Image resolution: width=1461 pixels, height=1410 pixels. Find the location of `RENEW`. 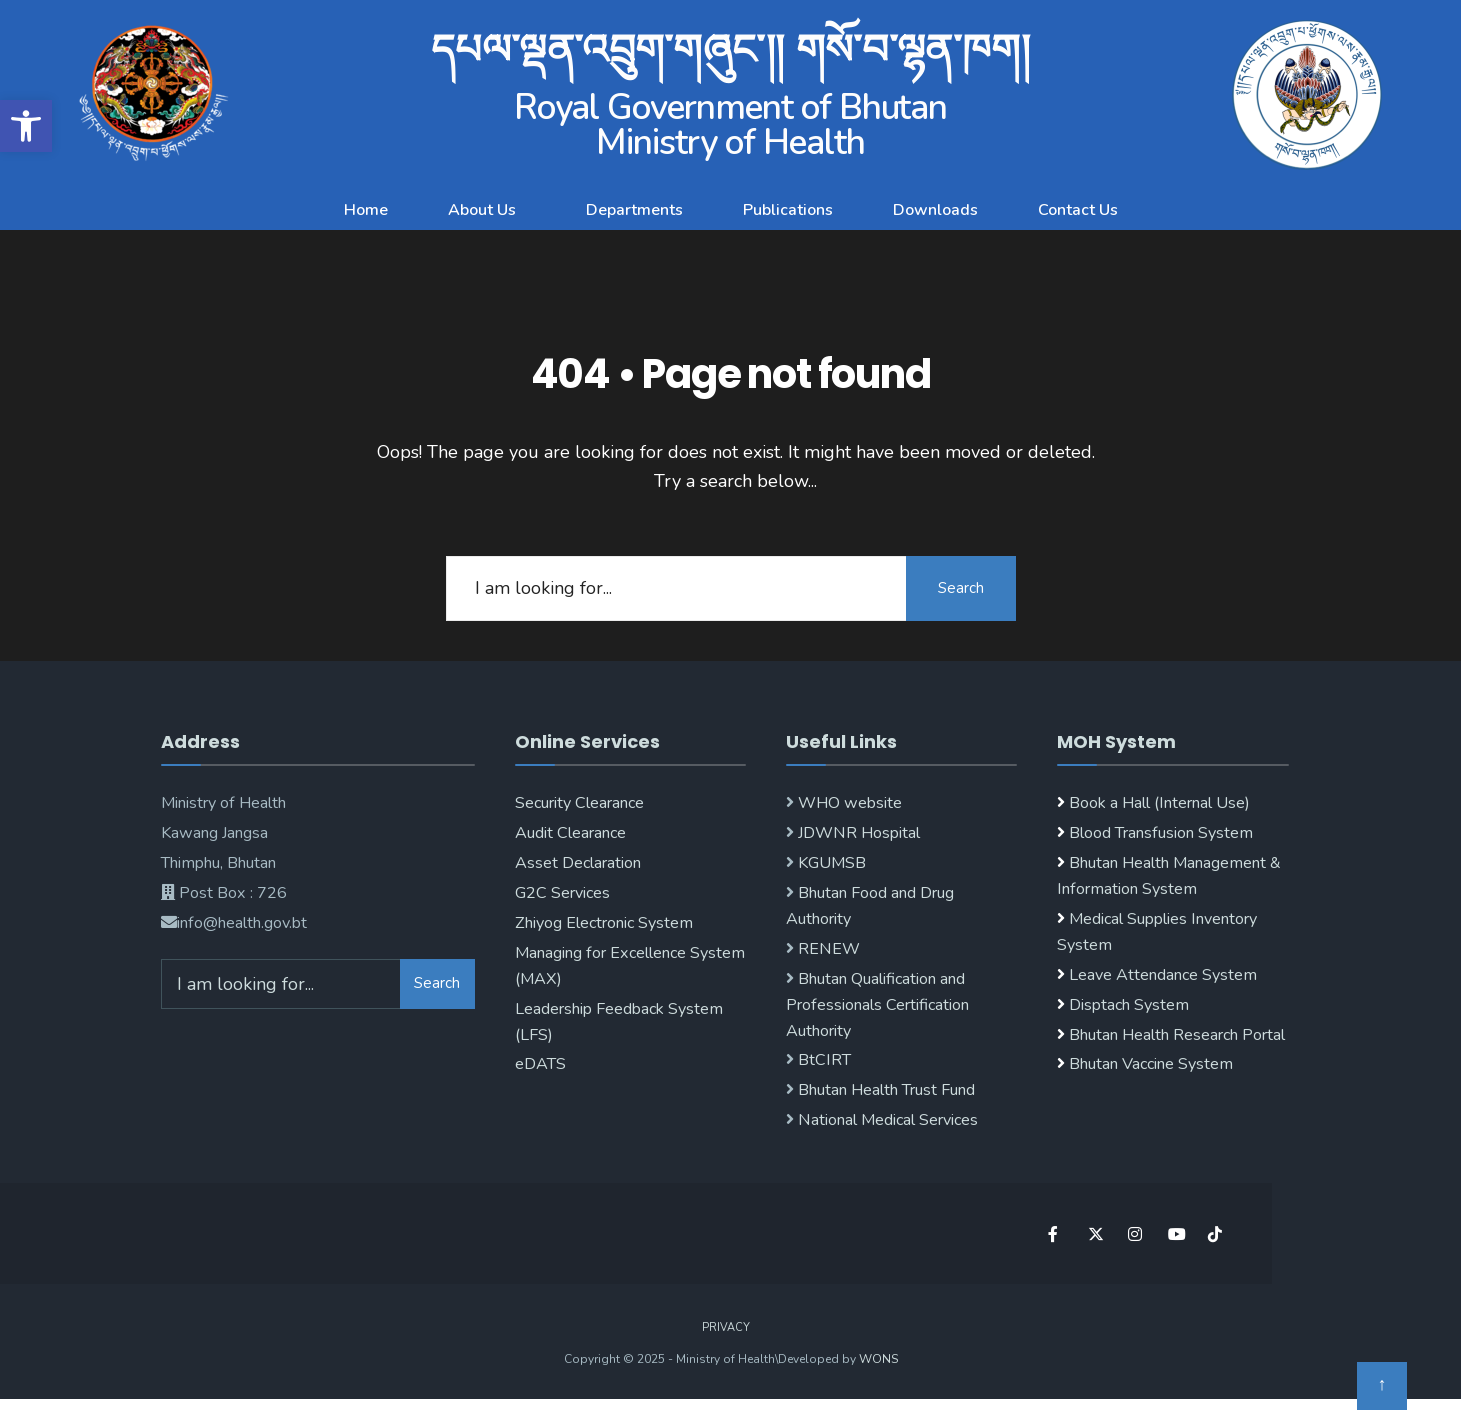

RENEW is located at coordinates (827, 949).